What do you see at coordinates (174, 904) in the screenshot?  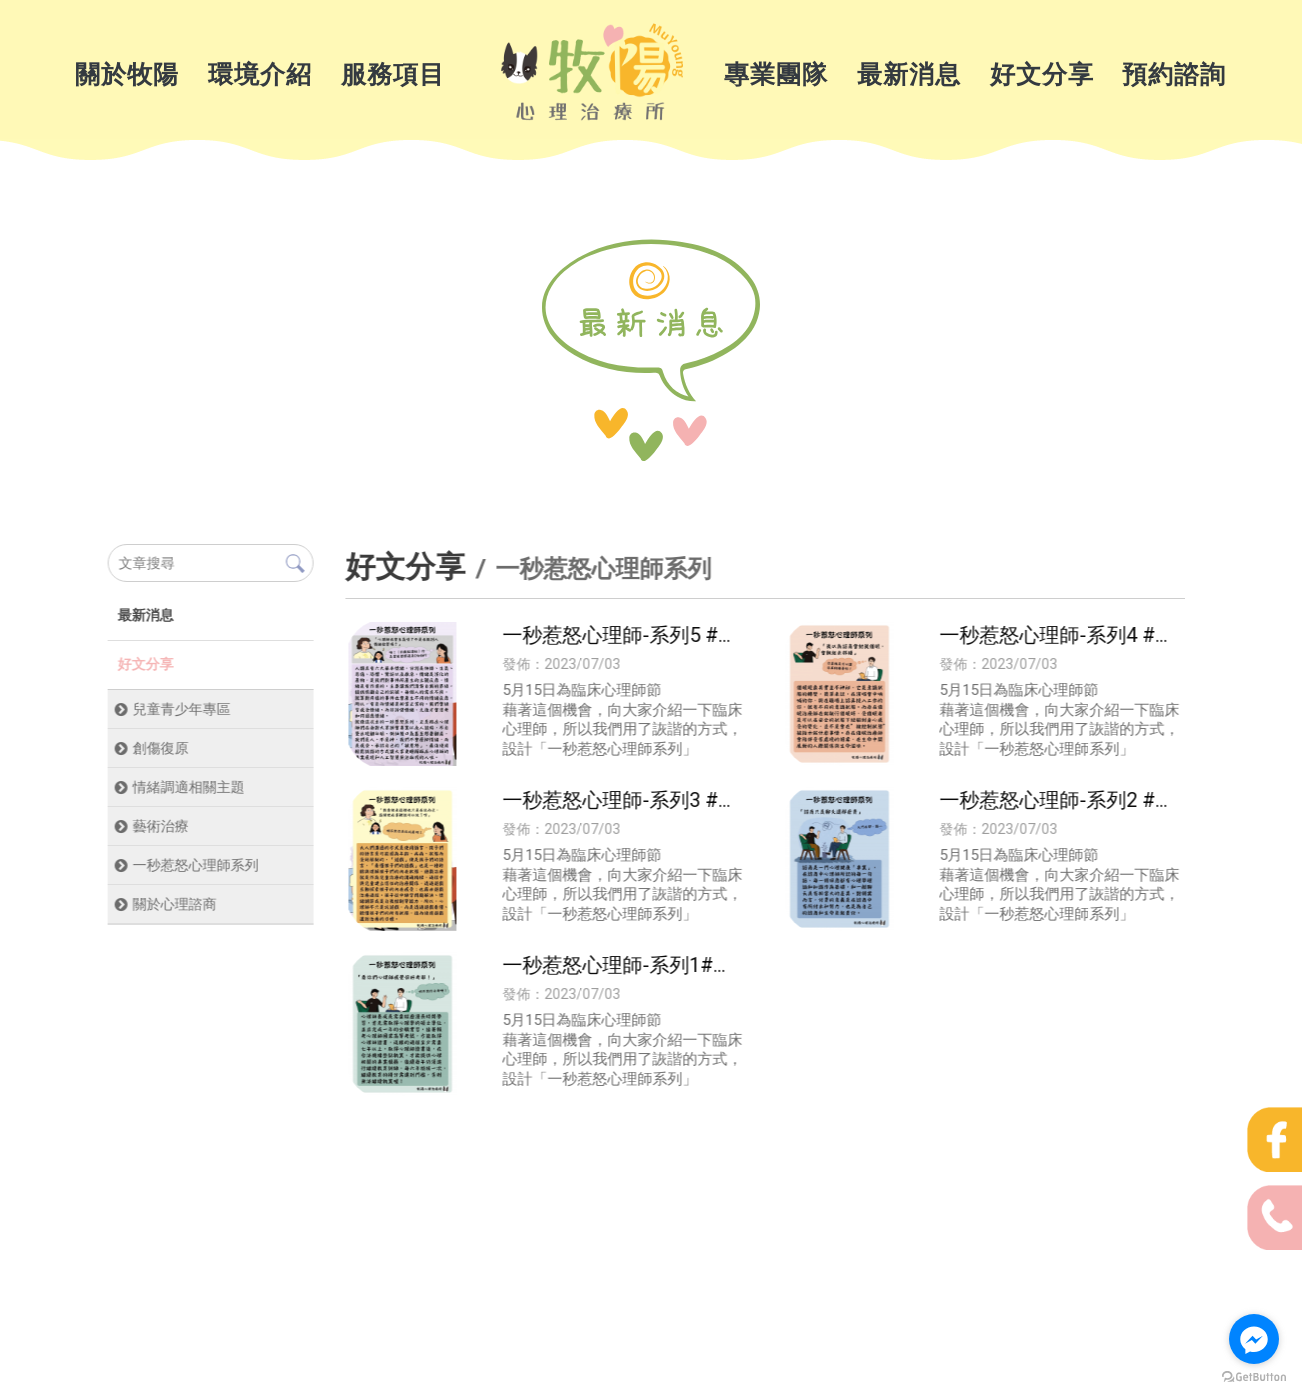 I see `關於心理諮商` at bounding box center [174, 904].